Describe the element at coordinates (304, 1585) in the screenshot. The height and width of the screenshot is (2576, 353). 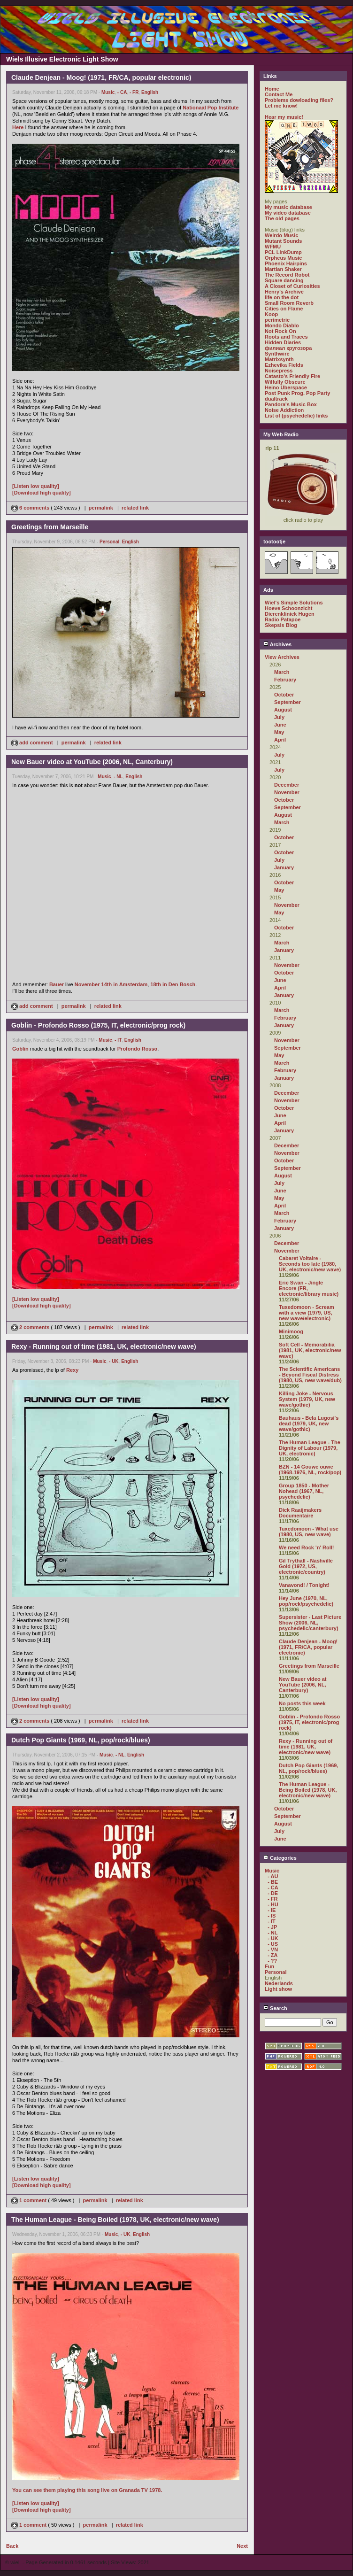
I see `Vanavond! / Tonight!` at that location.